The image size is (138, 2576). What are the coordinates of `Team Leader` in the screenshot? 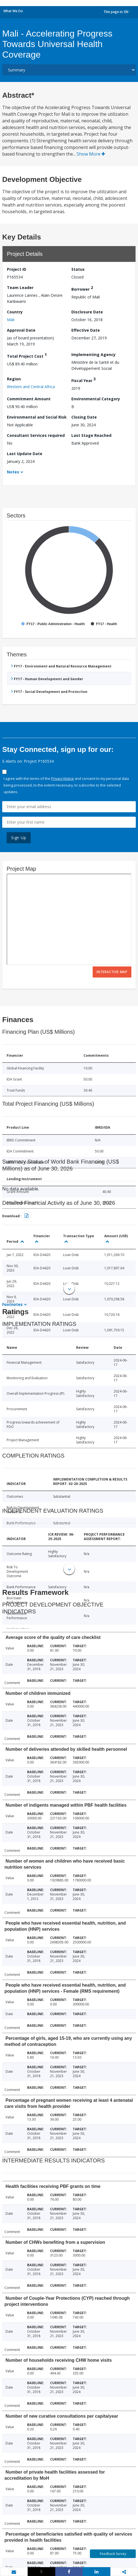 It's located at (20, 287).